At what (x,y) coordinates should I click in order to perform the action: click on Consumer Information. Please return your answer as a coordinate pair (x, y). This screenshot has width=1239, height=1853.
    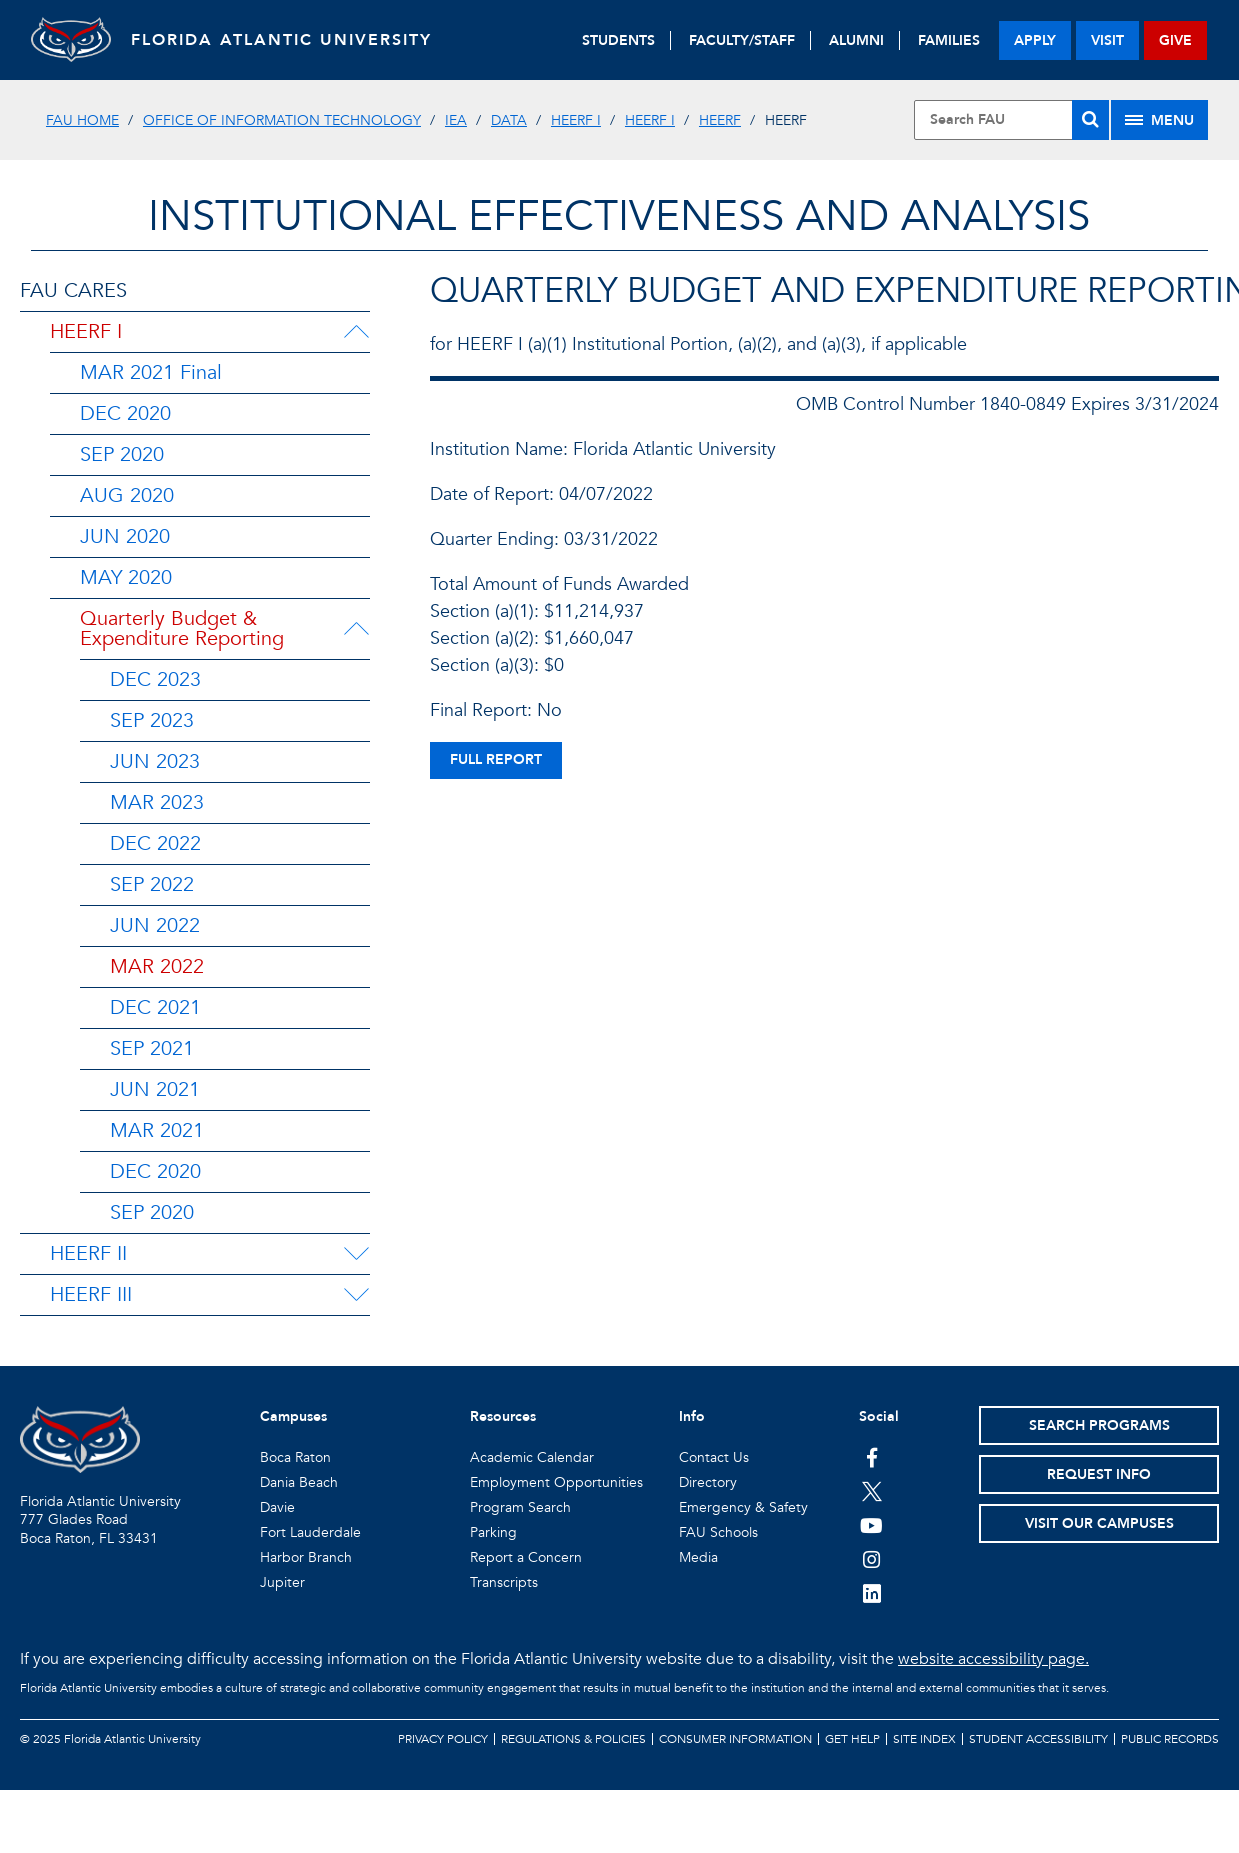
    Looking at the image, I should click on (735, 1739).